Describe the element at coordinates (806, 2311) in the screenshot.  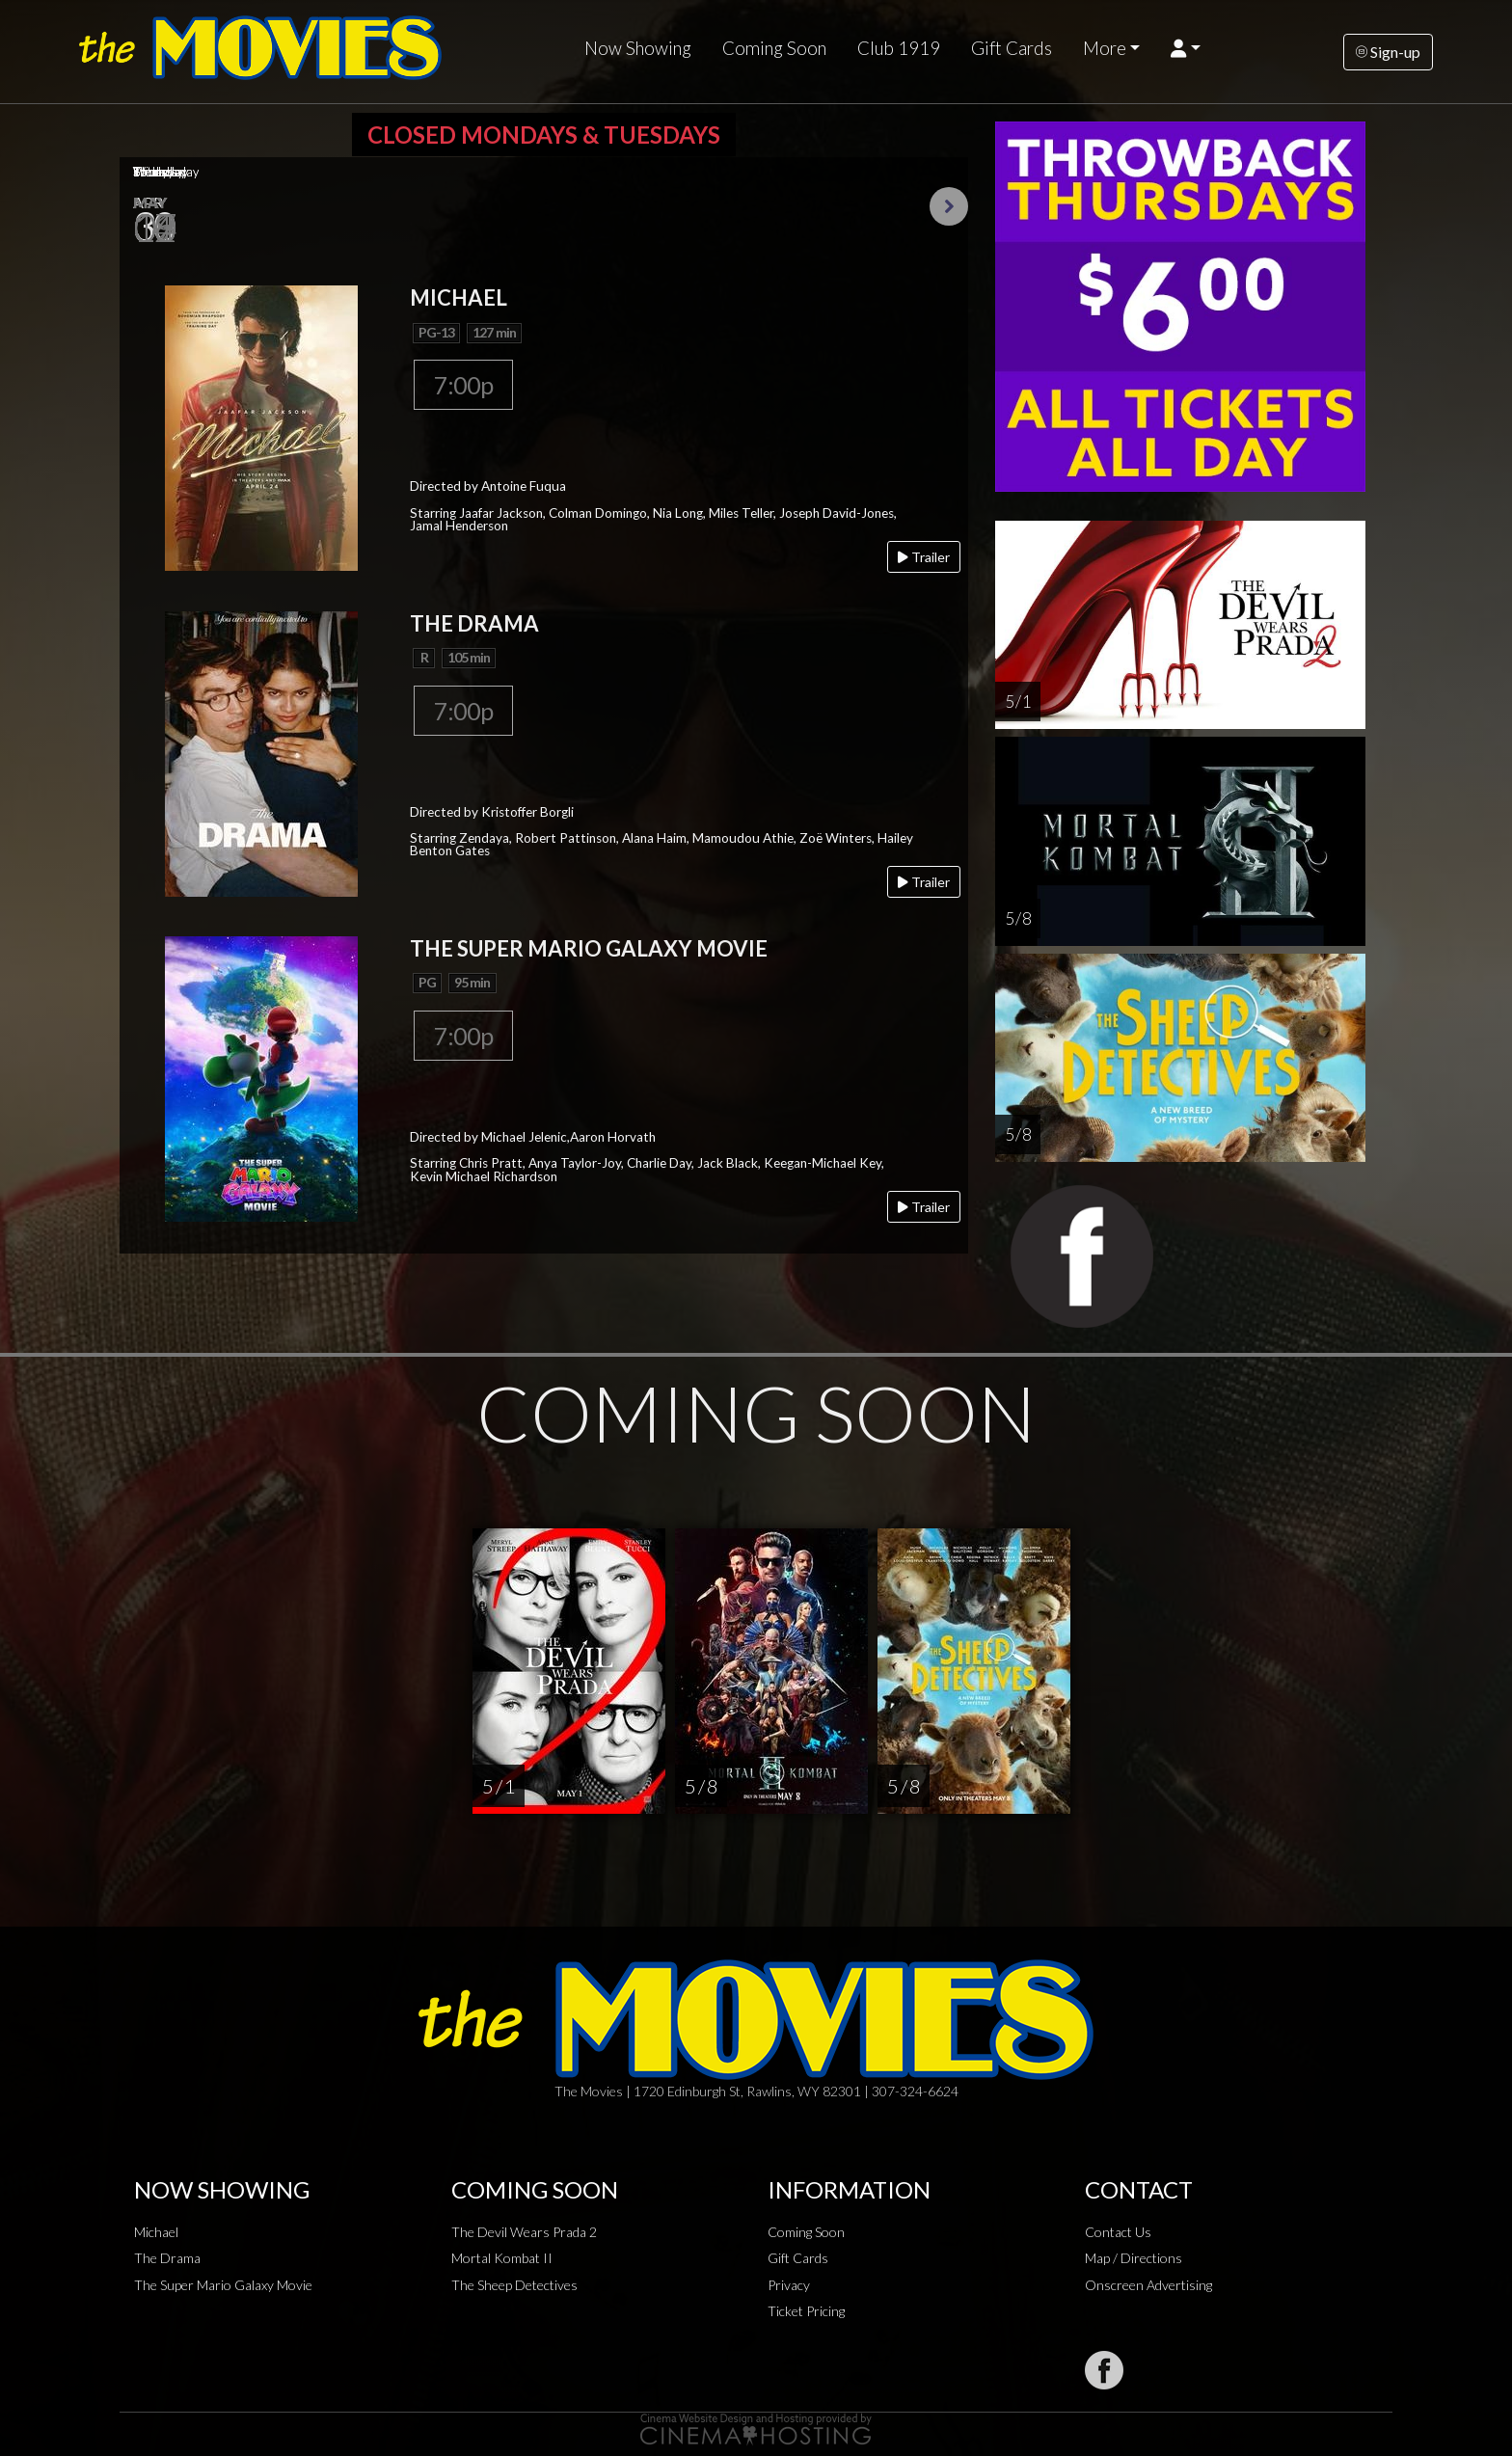
I see `Ticket Pricing` at that location.